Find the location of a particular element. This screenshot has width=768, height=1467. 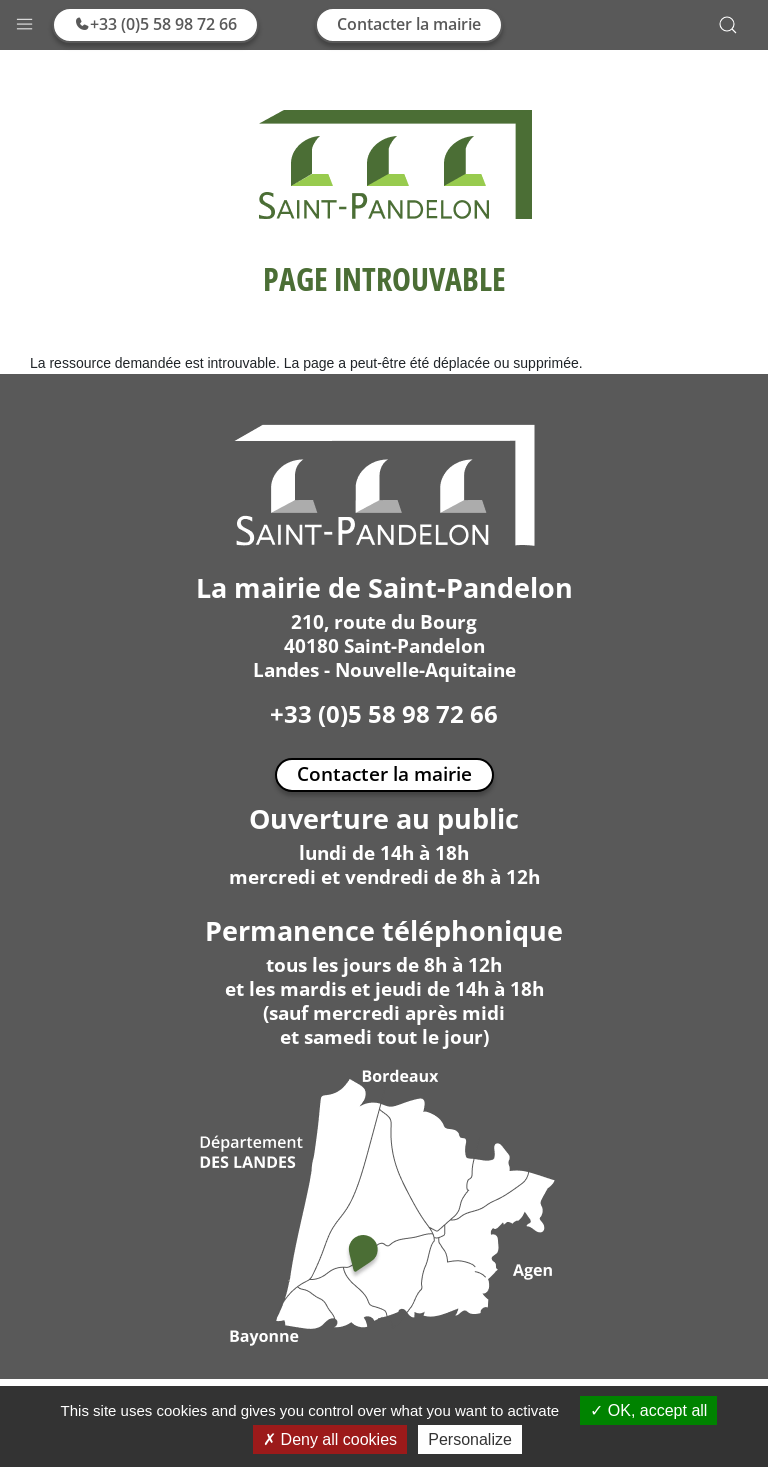

+33 (0)5 58 98 72 66 is located at coordinates (155, 24).